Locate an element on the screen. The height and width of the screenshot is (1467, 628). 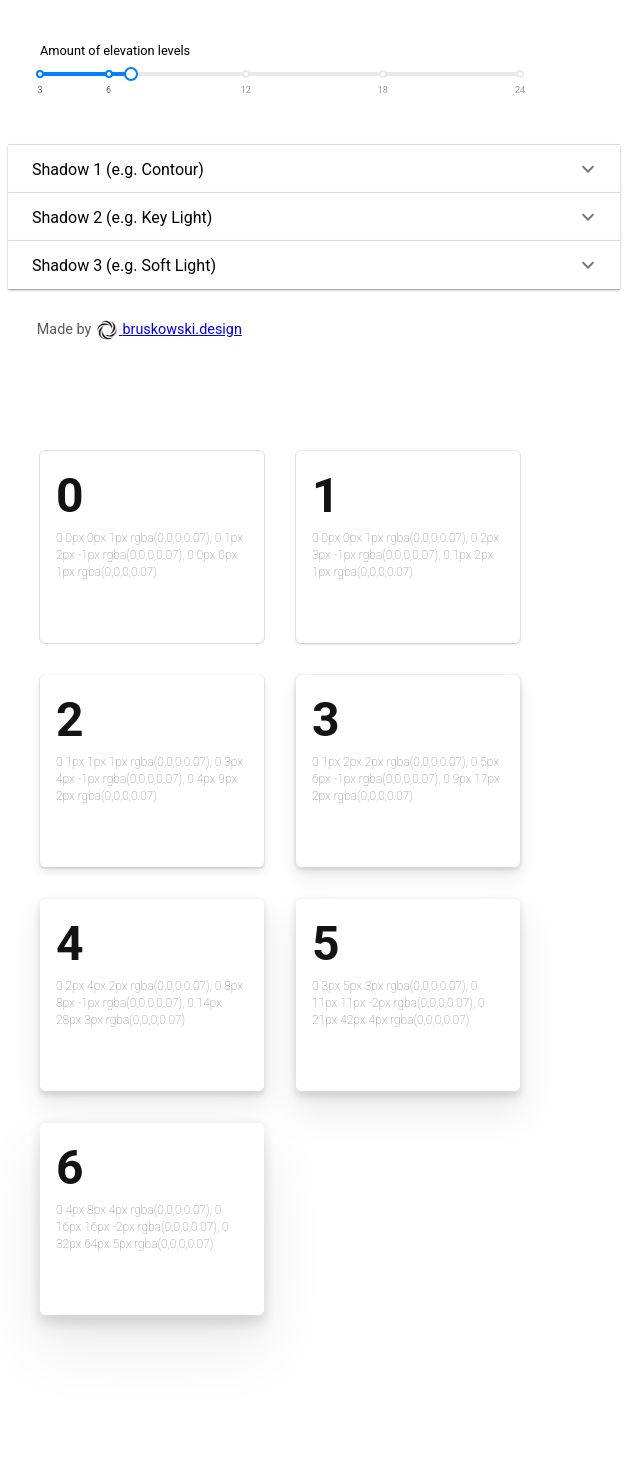
bruskowski.design is located at coordinates (168, 329).